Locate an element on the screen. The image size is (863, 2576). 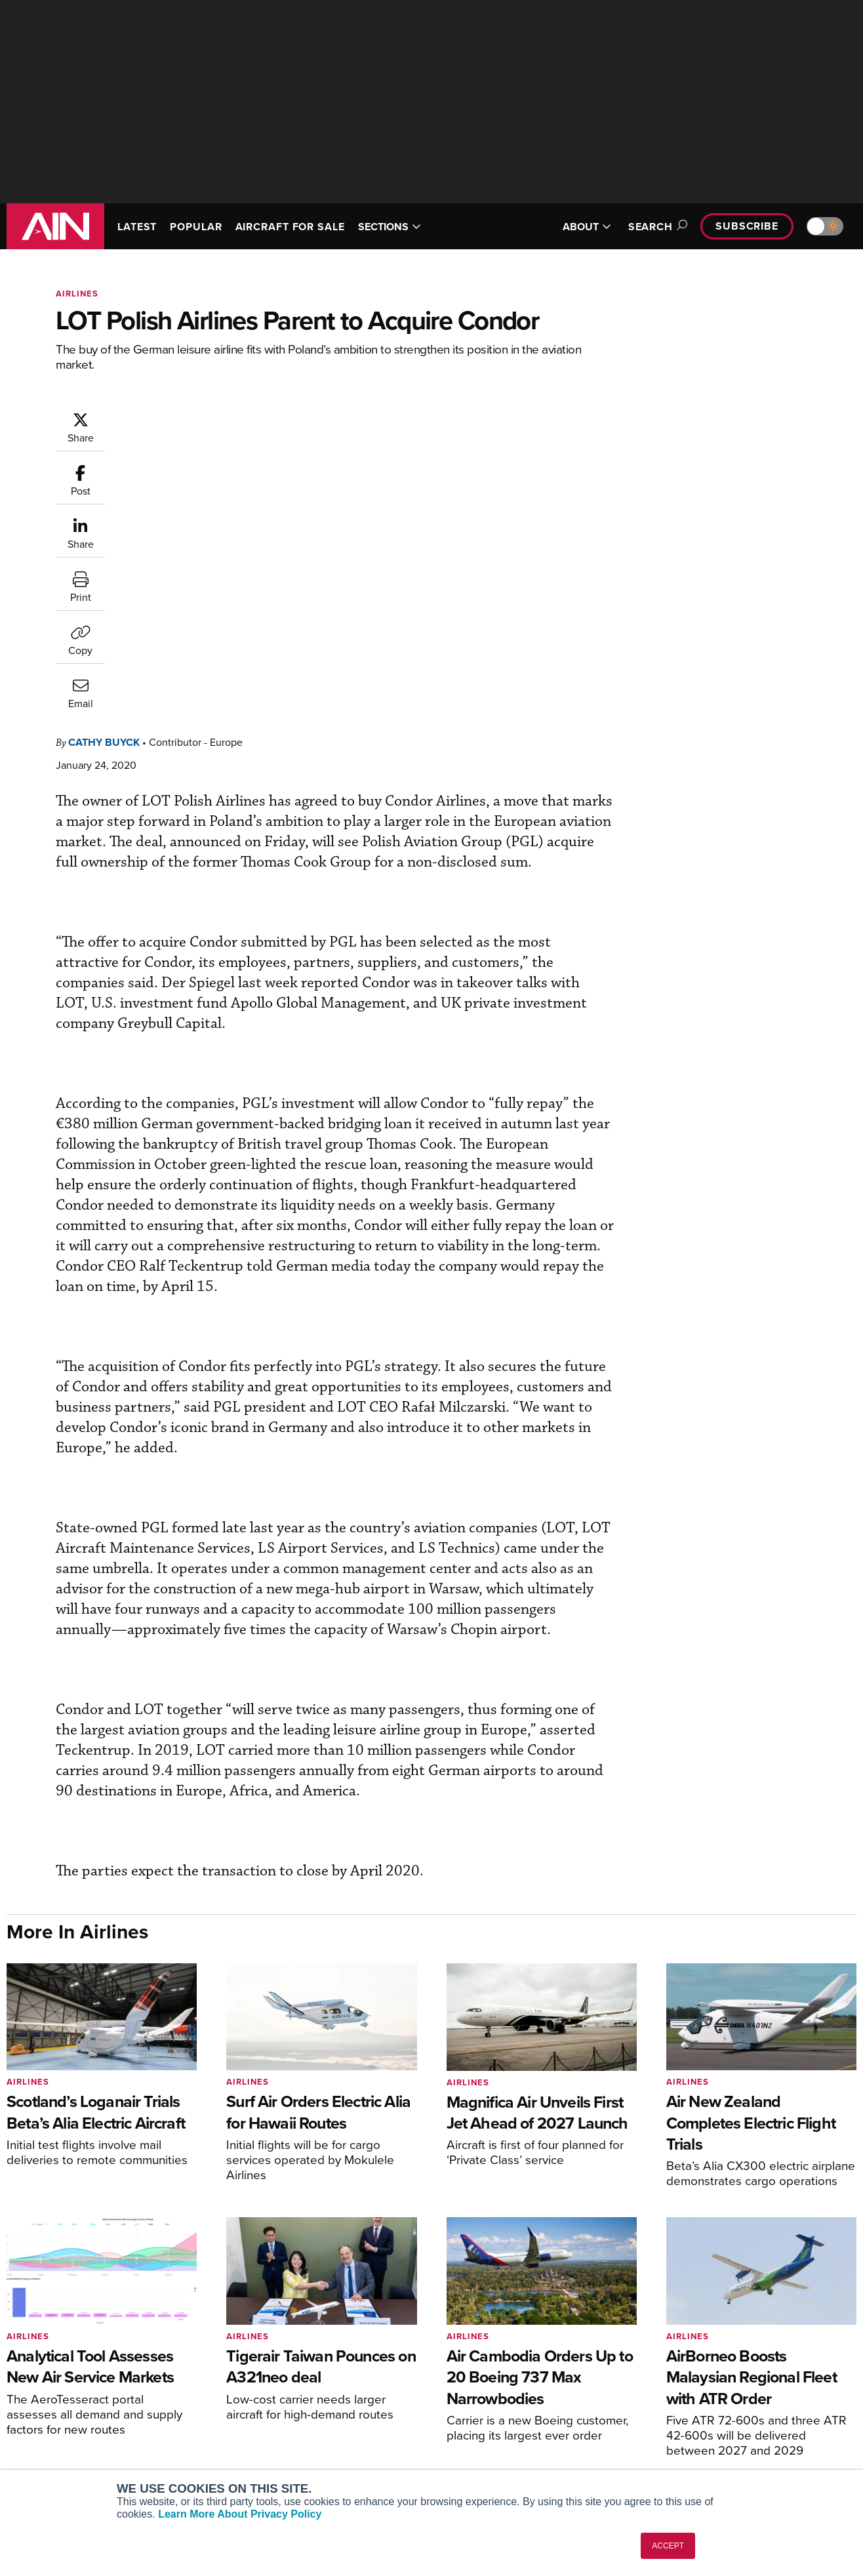
LATEST is located at coordinates (137, 226).